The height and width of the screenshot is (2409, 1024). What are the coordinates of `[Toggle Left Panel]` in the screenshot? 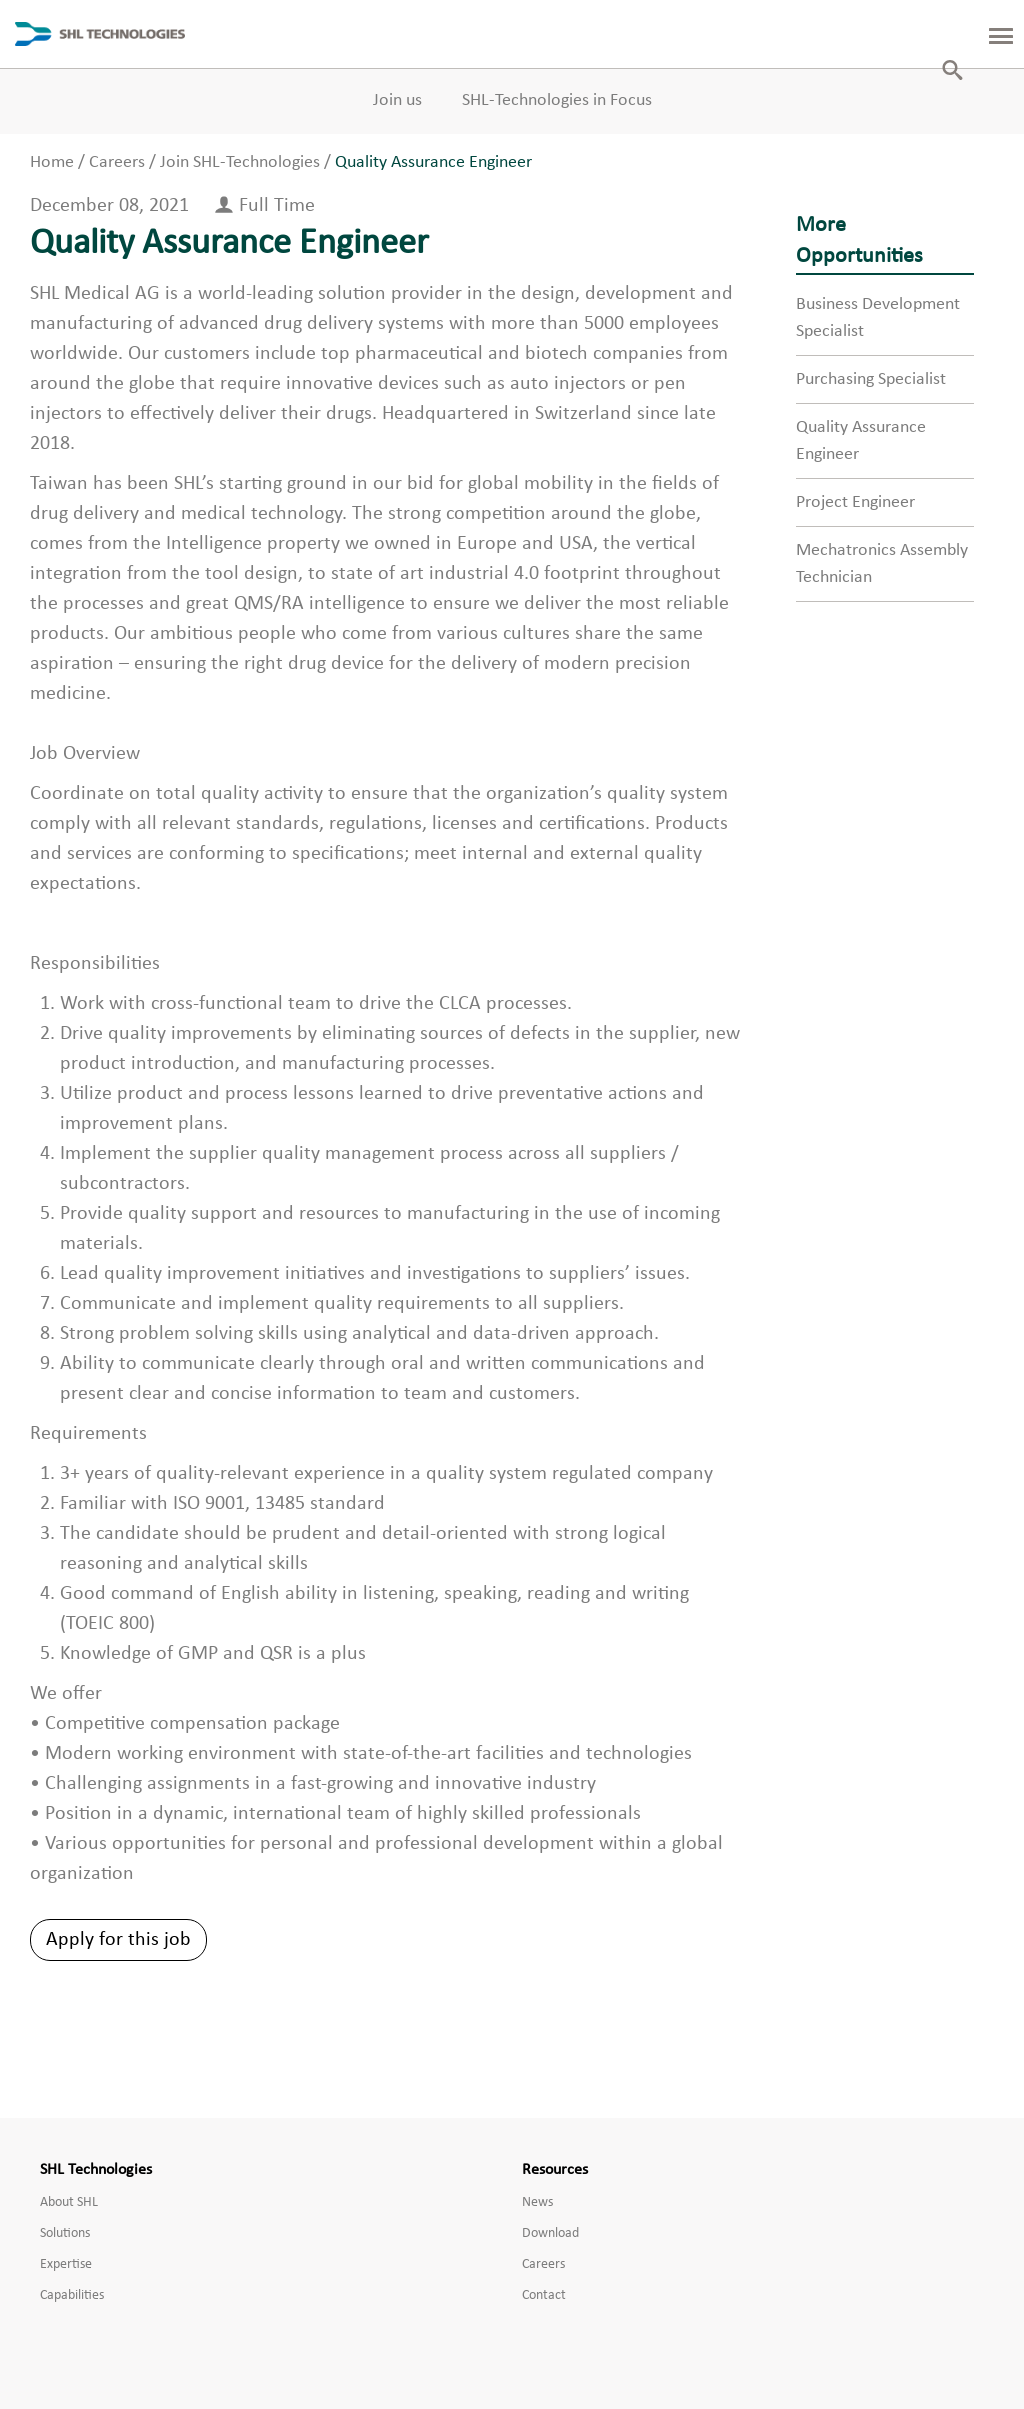 It's located at (989, 34).